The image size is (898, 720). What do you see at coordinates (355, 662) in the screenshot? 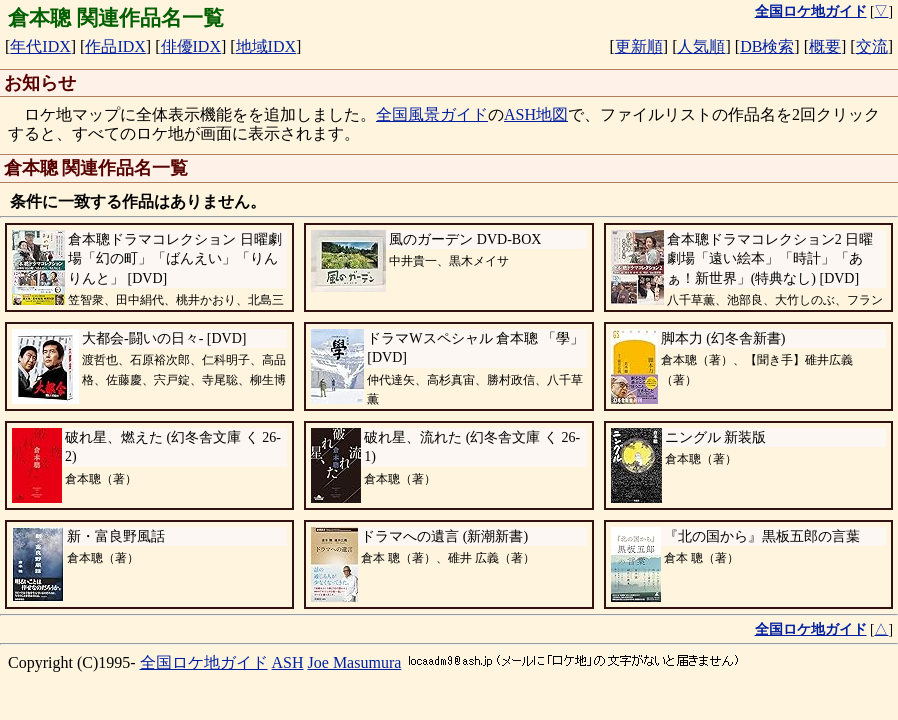
I see `Joe Masumura` at bounding box center [355, 662].